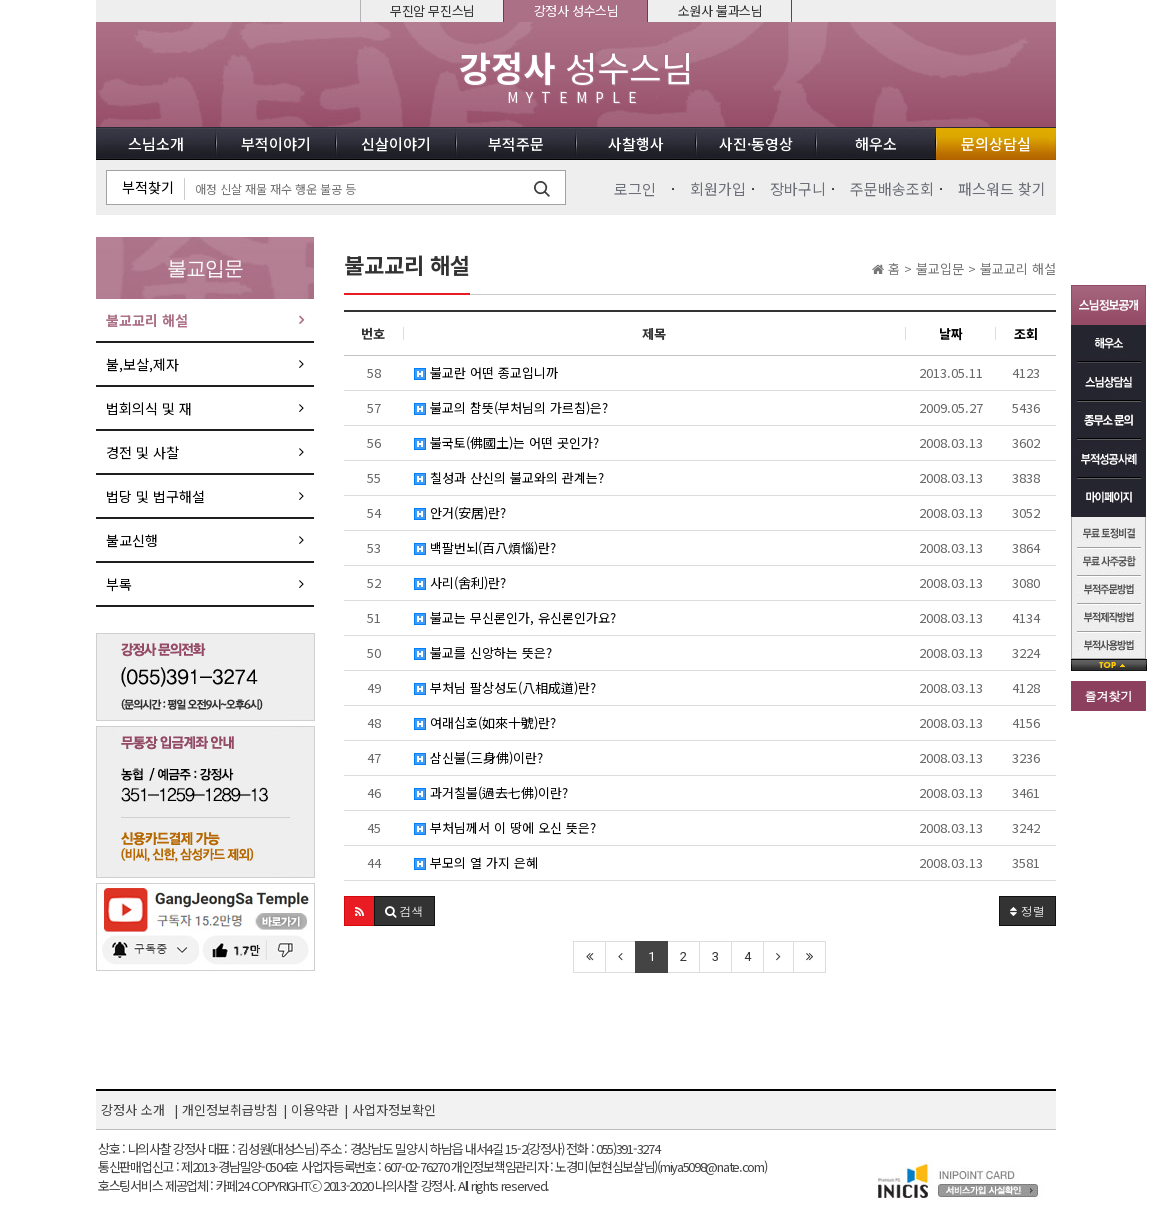 The image size is (1152, 1225). What do you see at coordinates (1026, 333) in the screenshot?
I see `조회` at bounding box center [1026, 333].